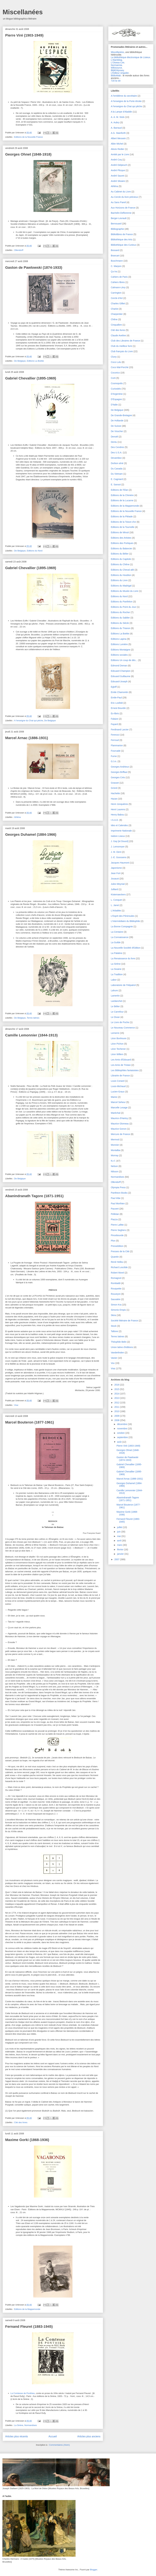  Describe the element at coordinates (117, 1407) in the screenshot. I see `2011` at that location.